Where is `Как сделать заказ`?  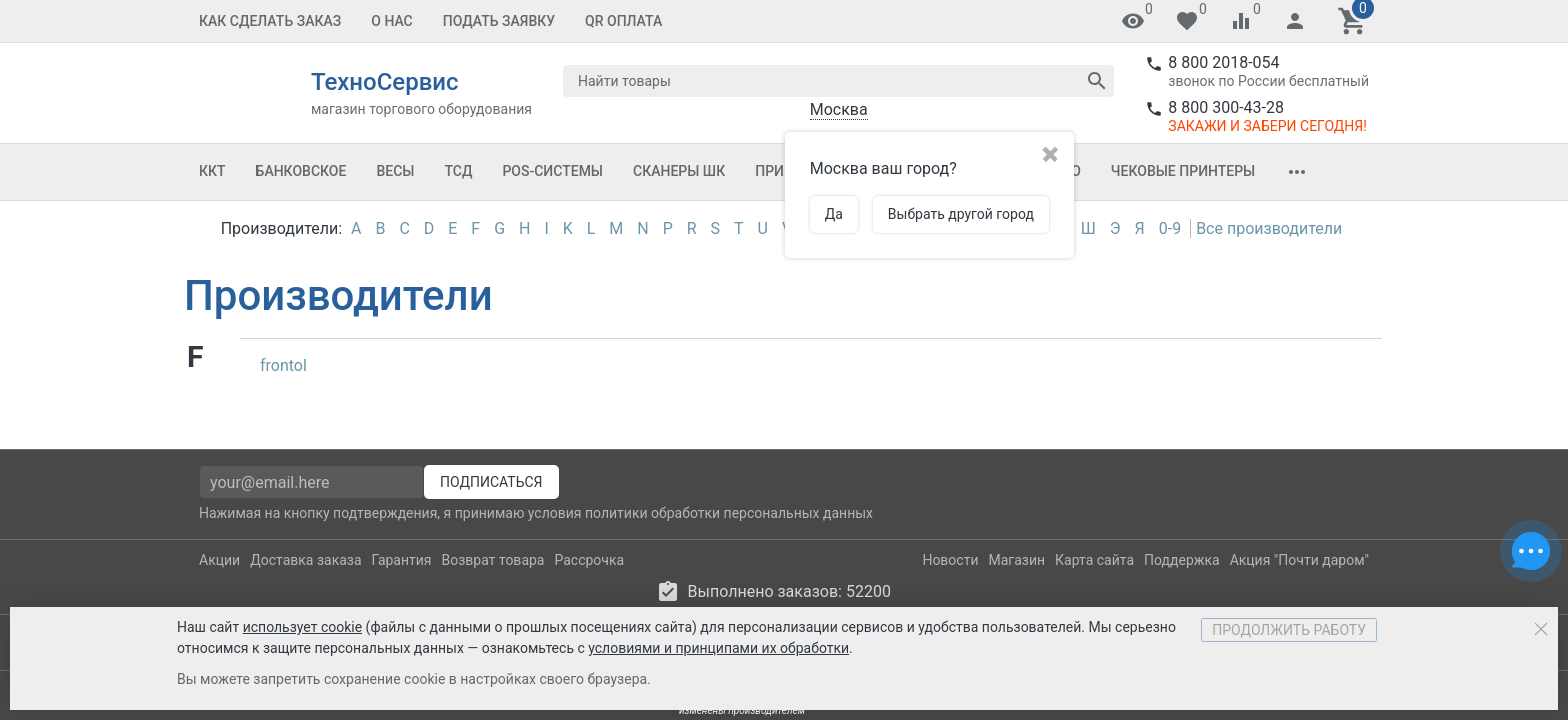
Как сделать заказ is located at coordinates (270, 21).